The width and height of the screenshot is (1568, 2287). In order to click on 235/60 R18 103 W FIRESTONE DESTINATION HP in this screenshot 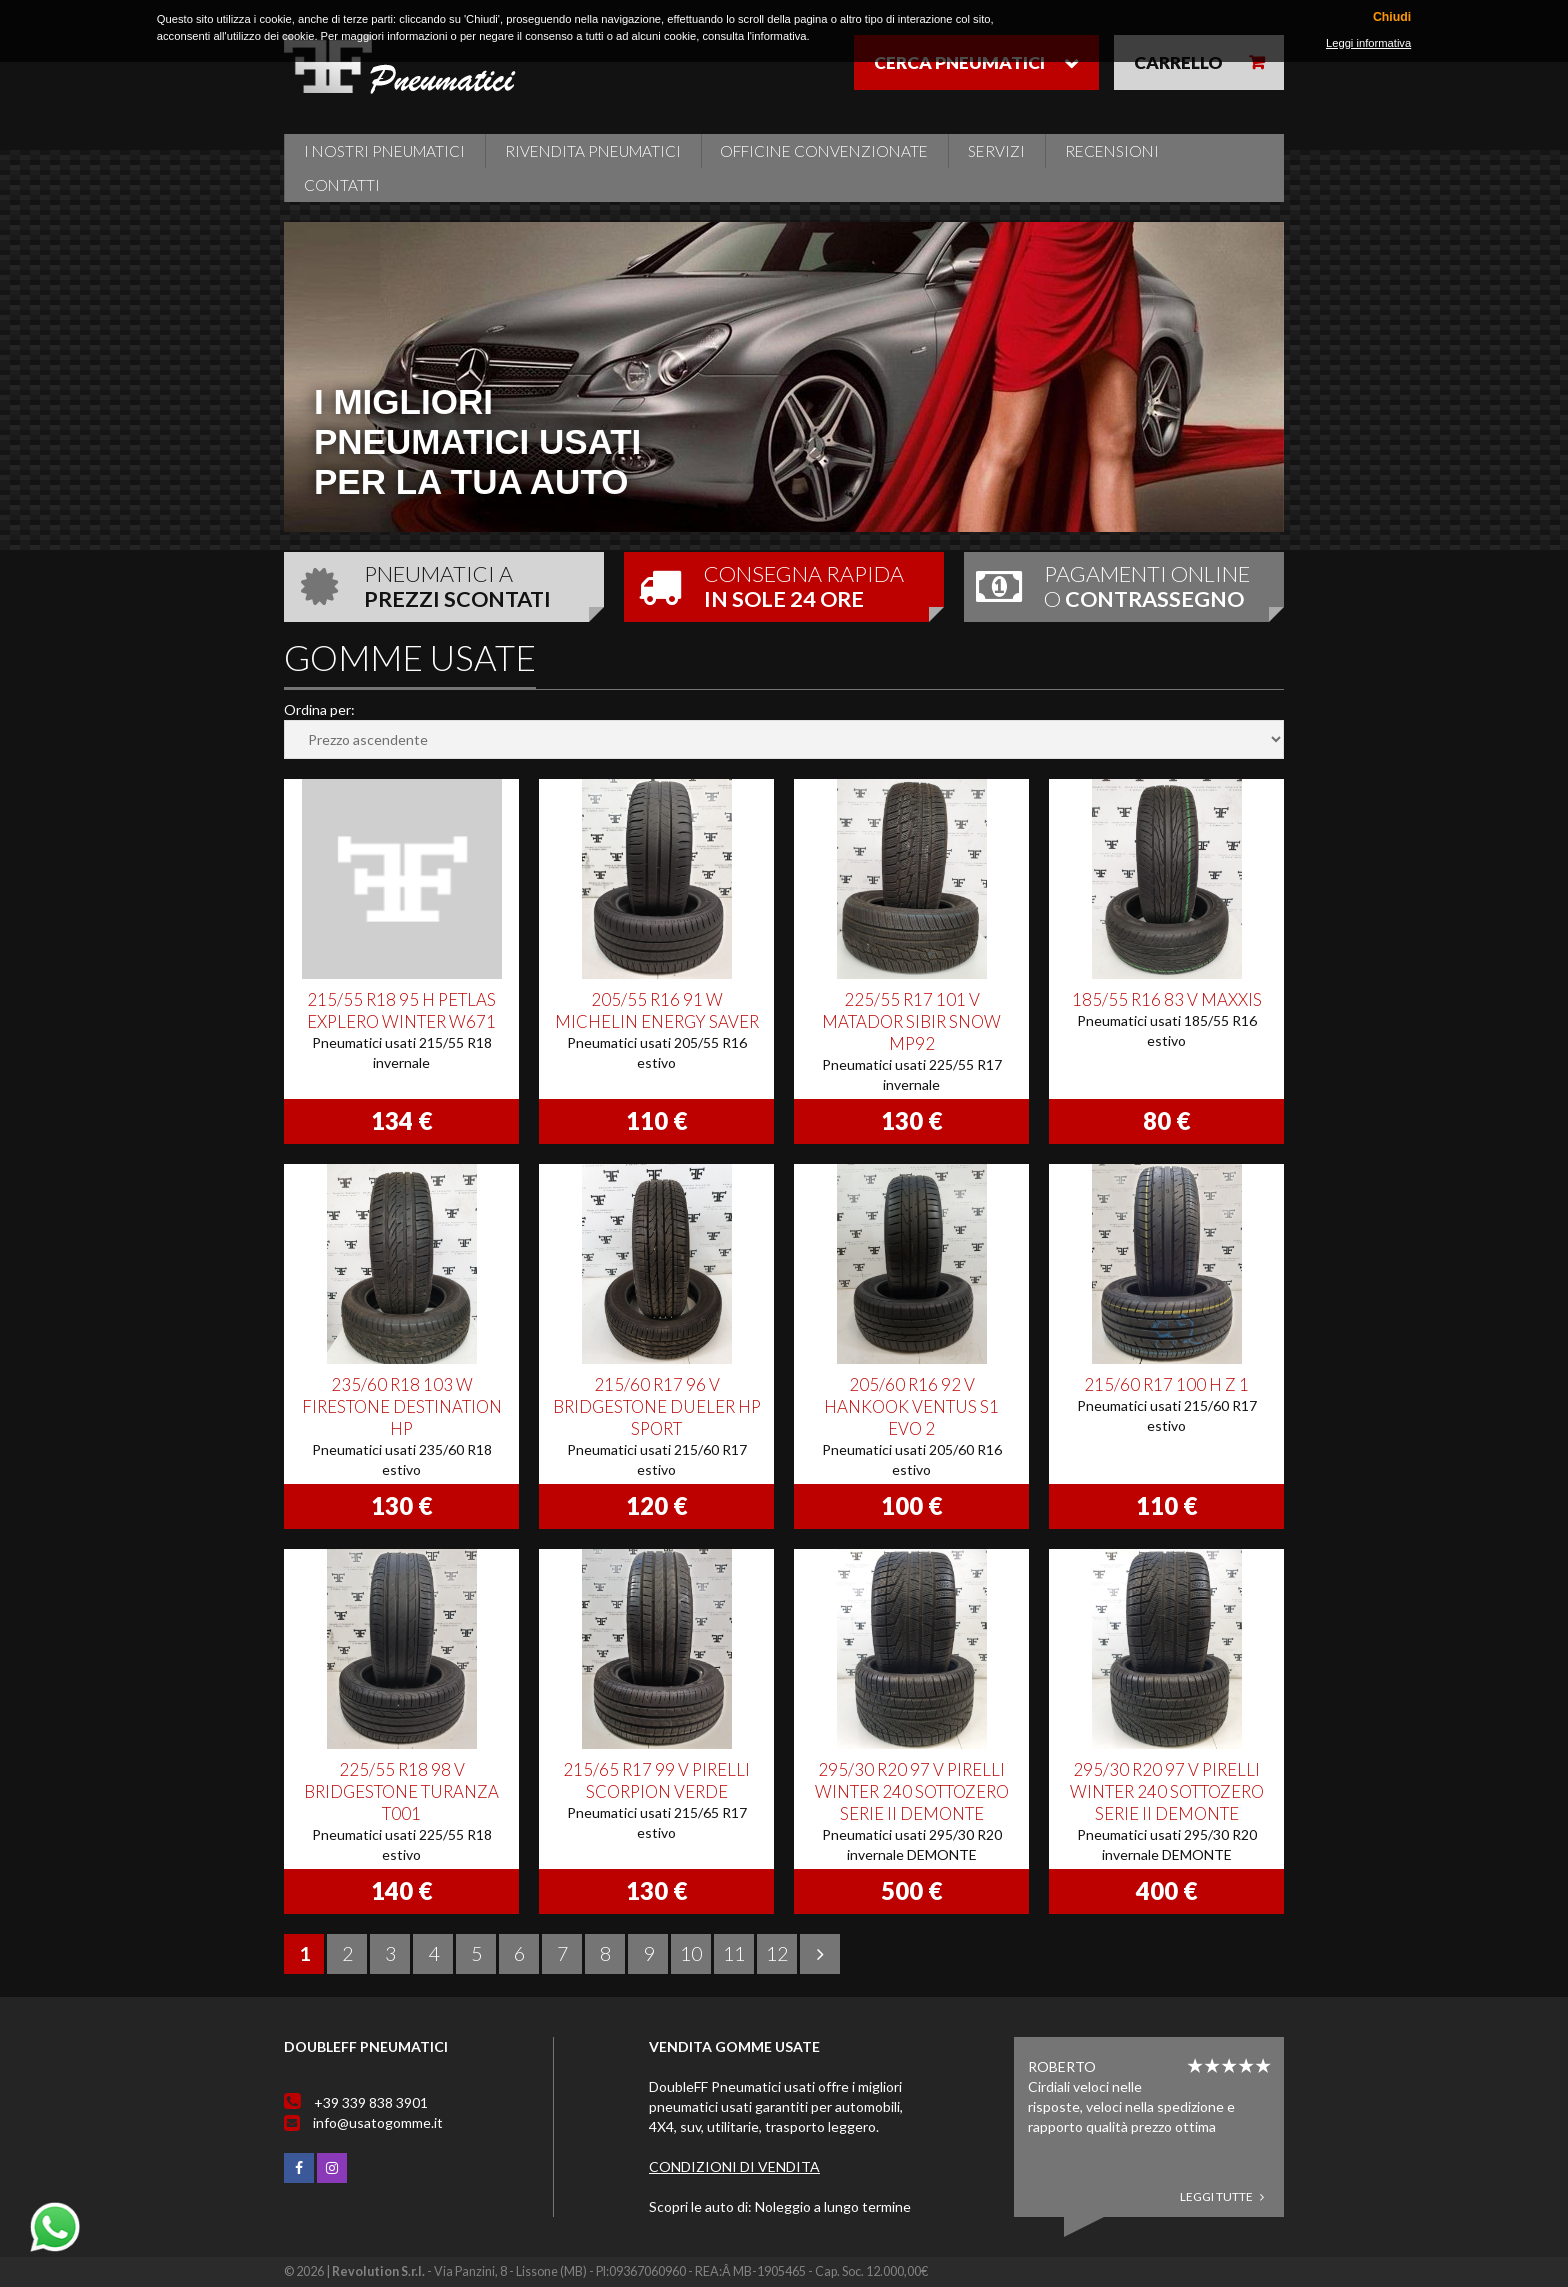, I will do `click(402, 1406)`.